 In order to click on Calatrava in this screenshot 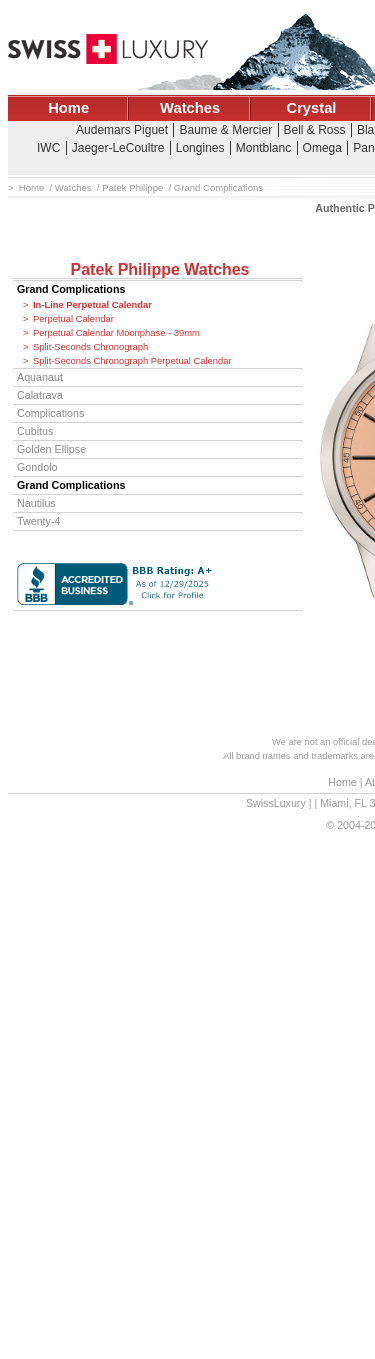, I will do `click(40, 395)`.